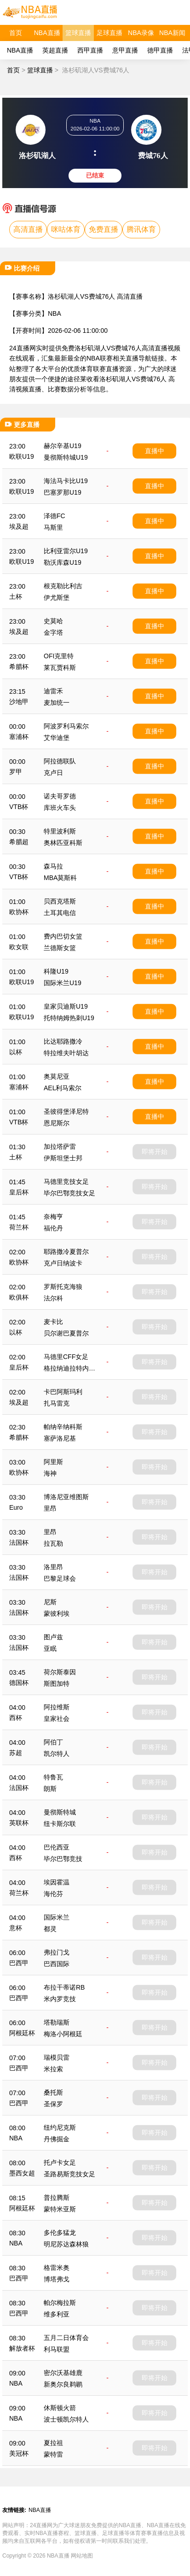  I want to click on 伊斯坦堡士邦, so click(63, 1158).